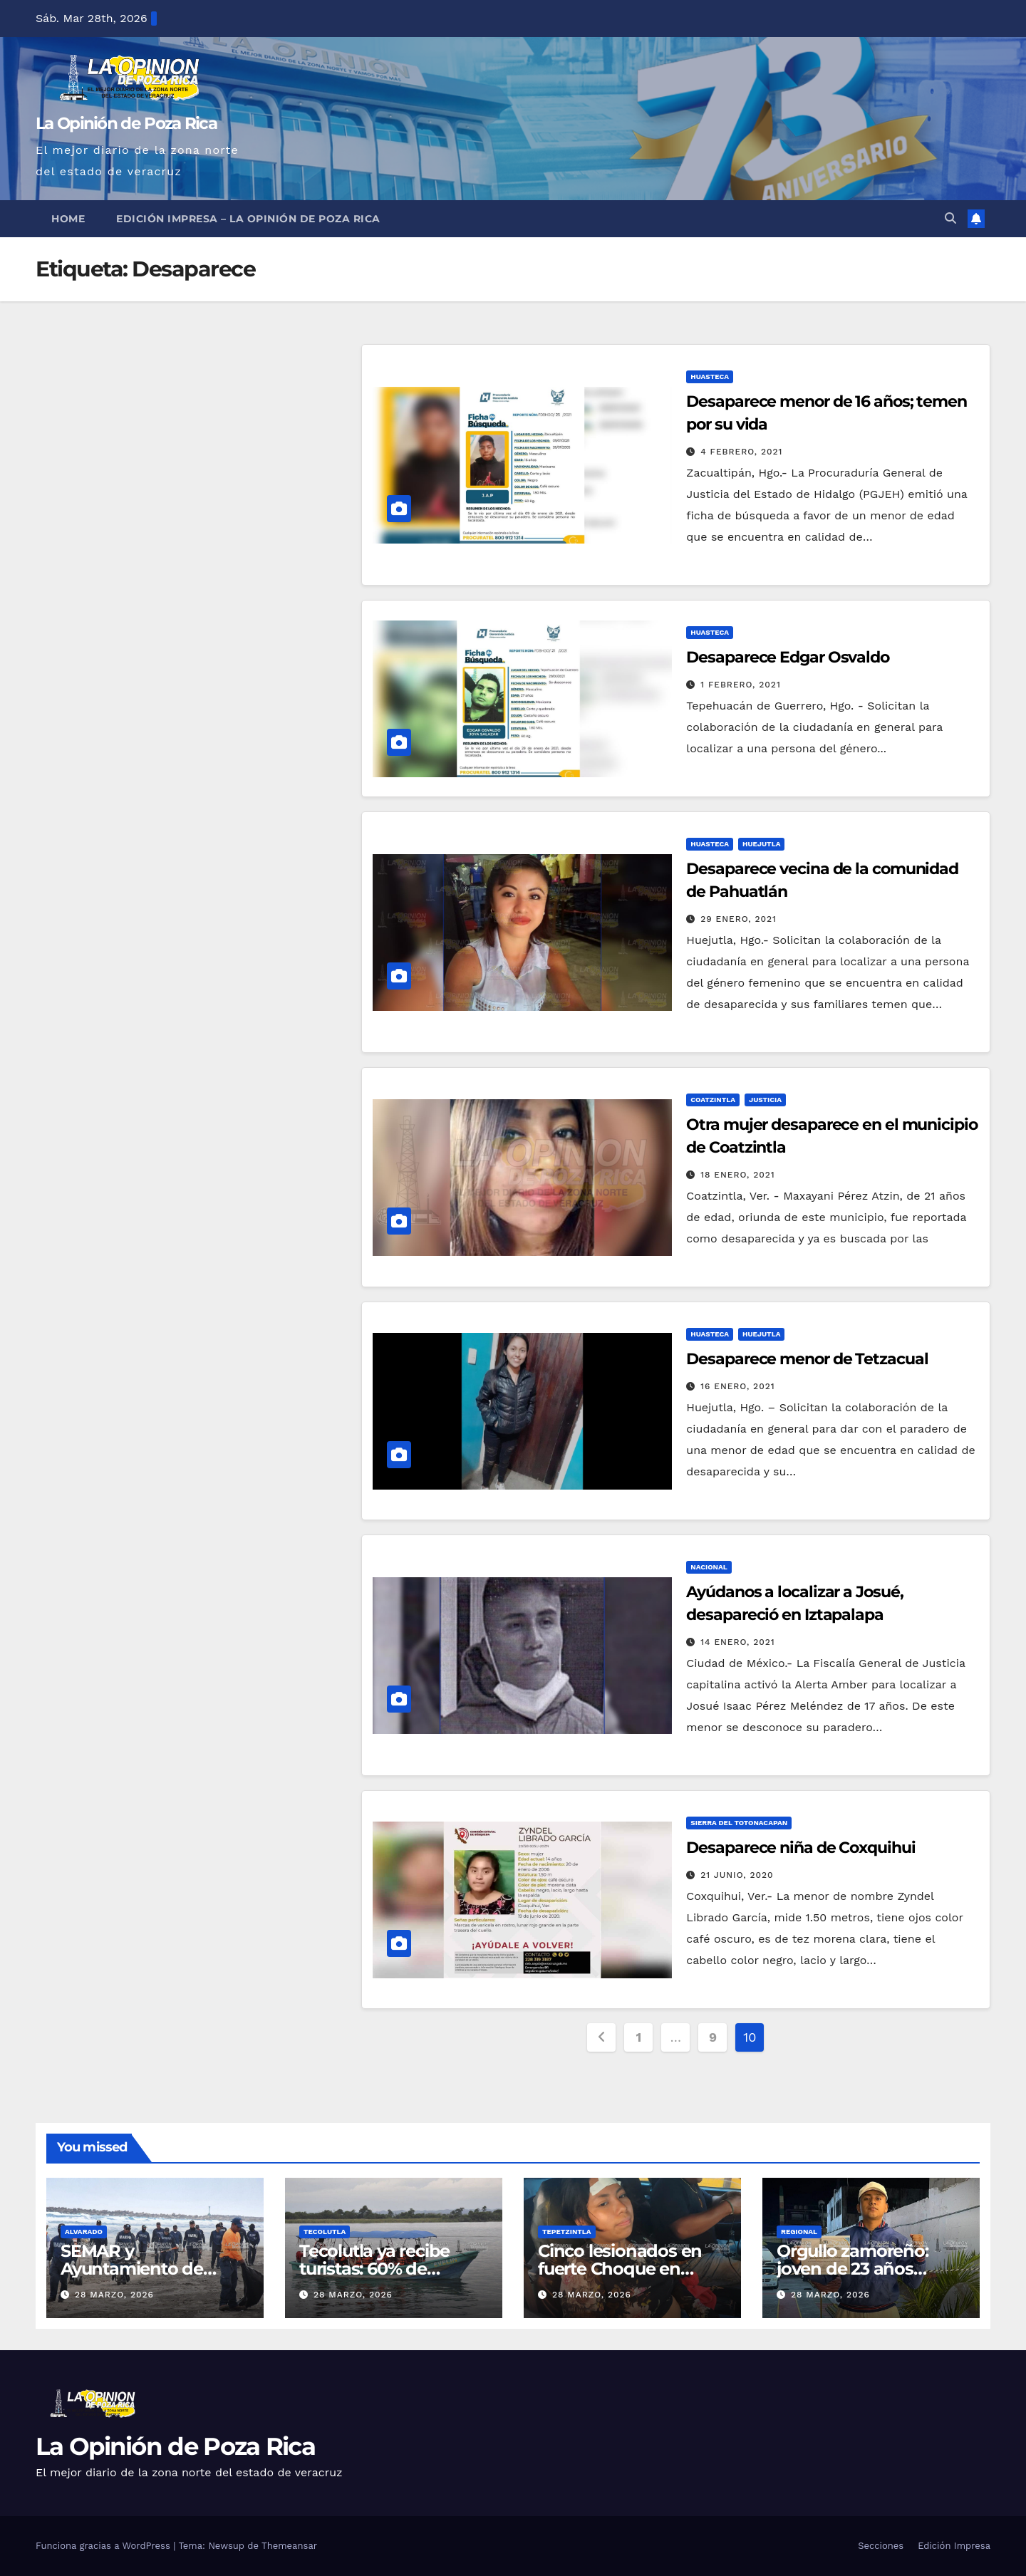 The height and width of the screenshot is (2576, 1026). I want to click on Alvarado, so click(84, 2231).